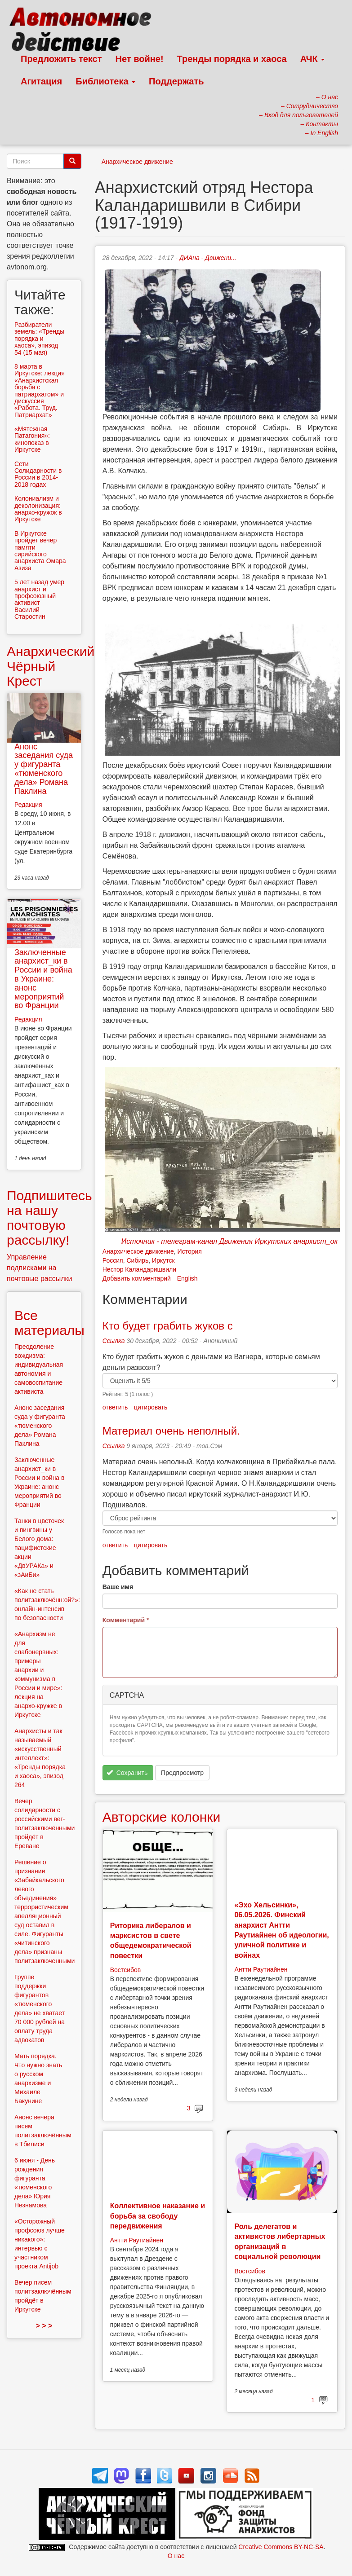  Describe the element at coordinates (44, 2325) in the screenshot. I see `> > >` at that location.